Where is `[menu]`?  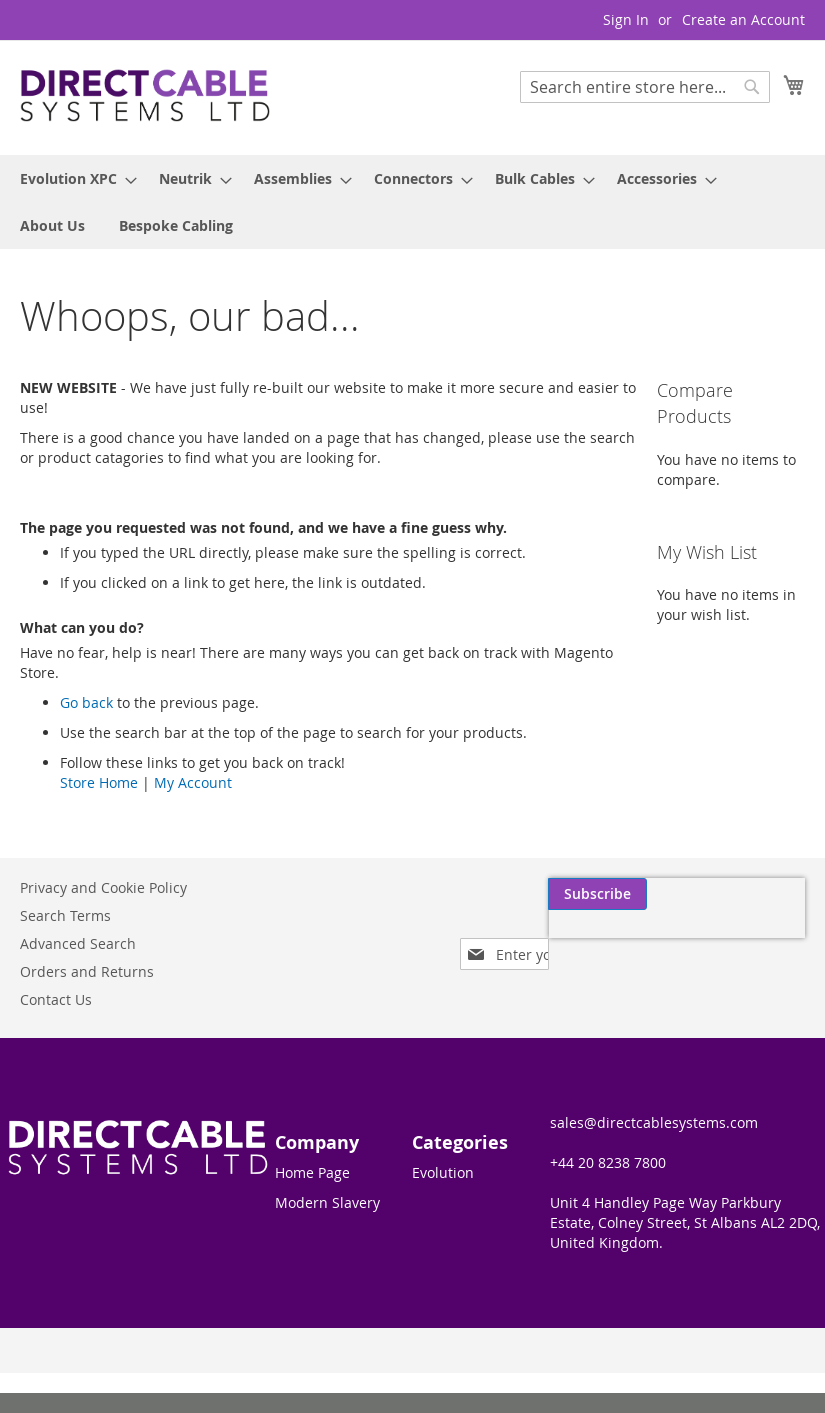 [menu] is located at coordinates (412, 202).